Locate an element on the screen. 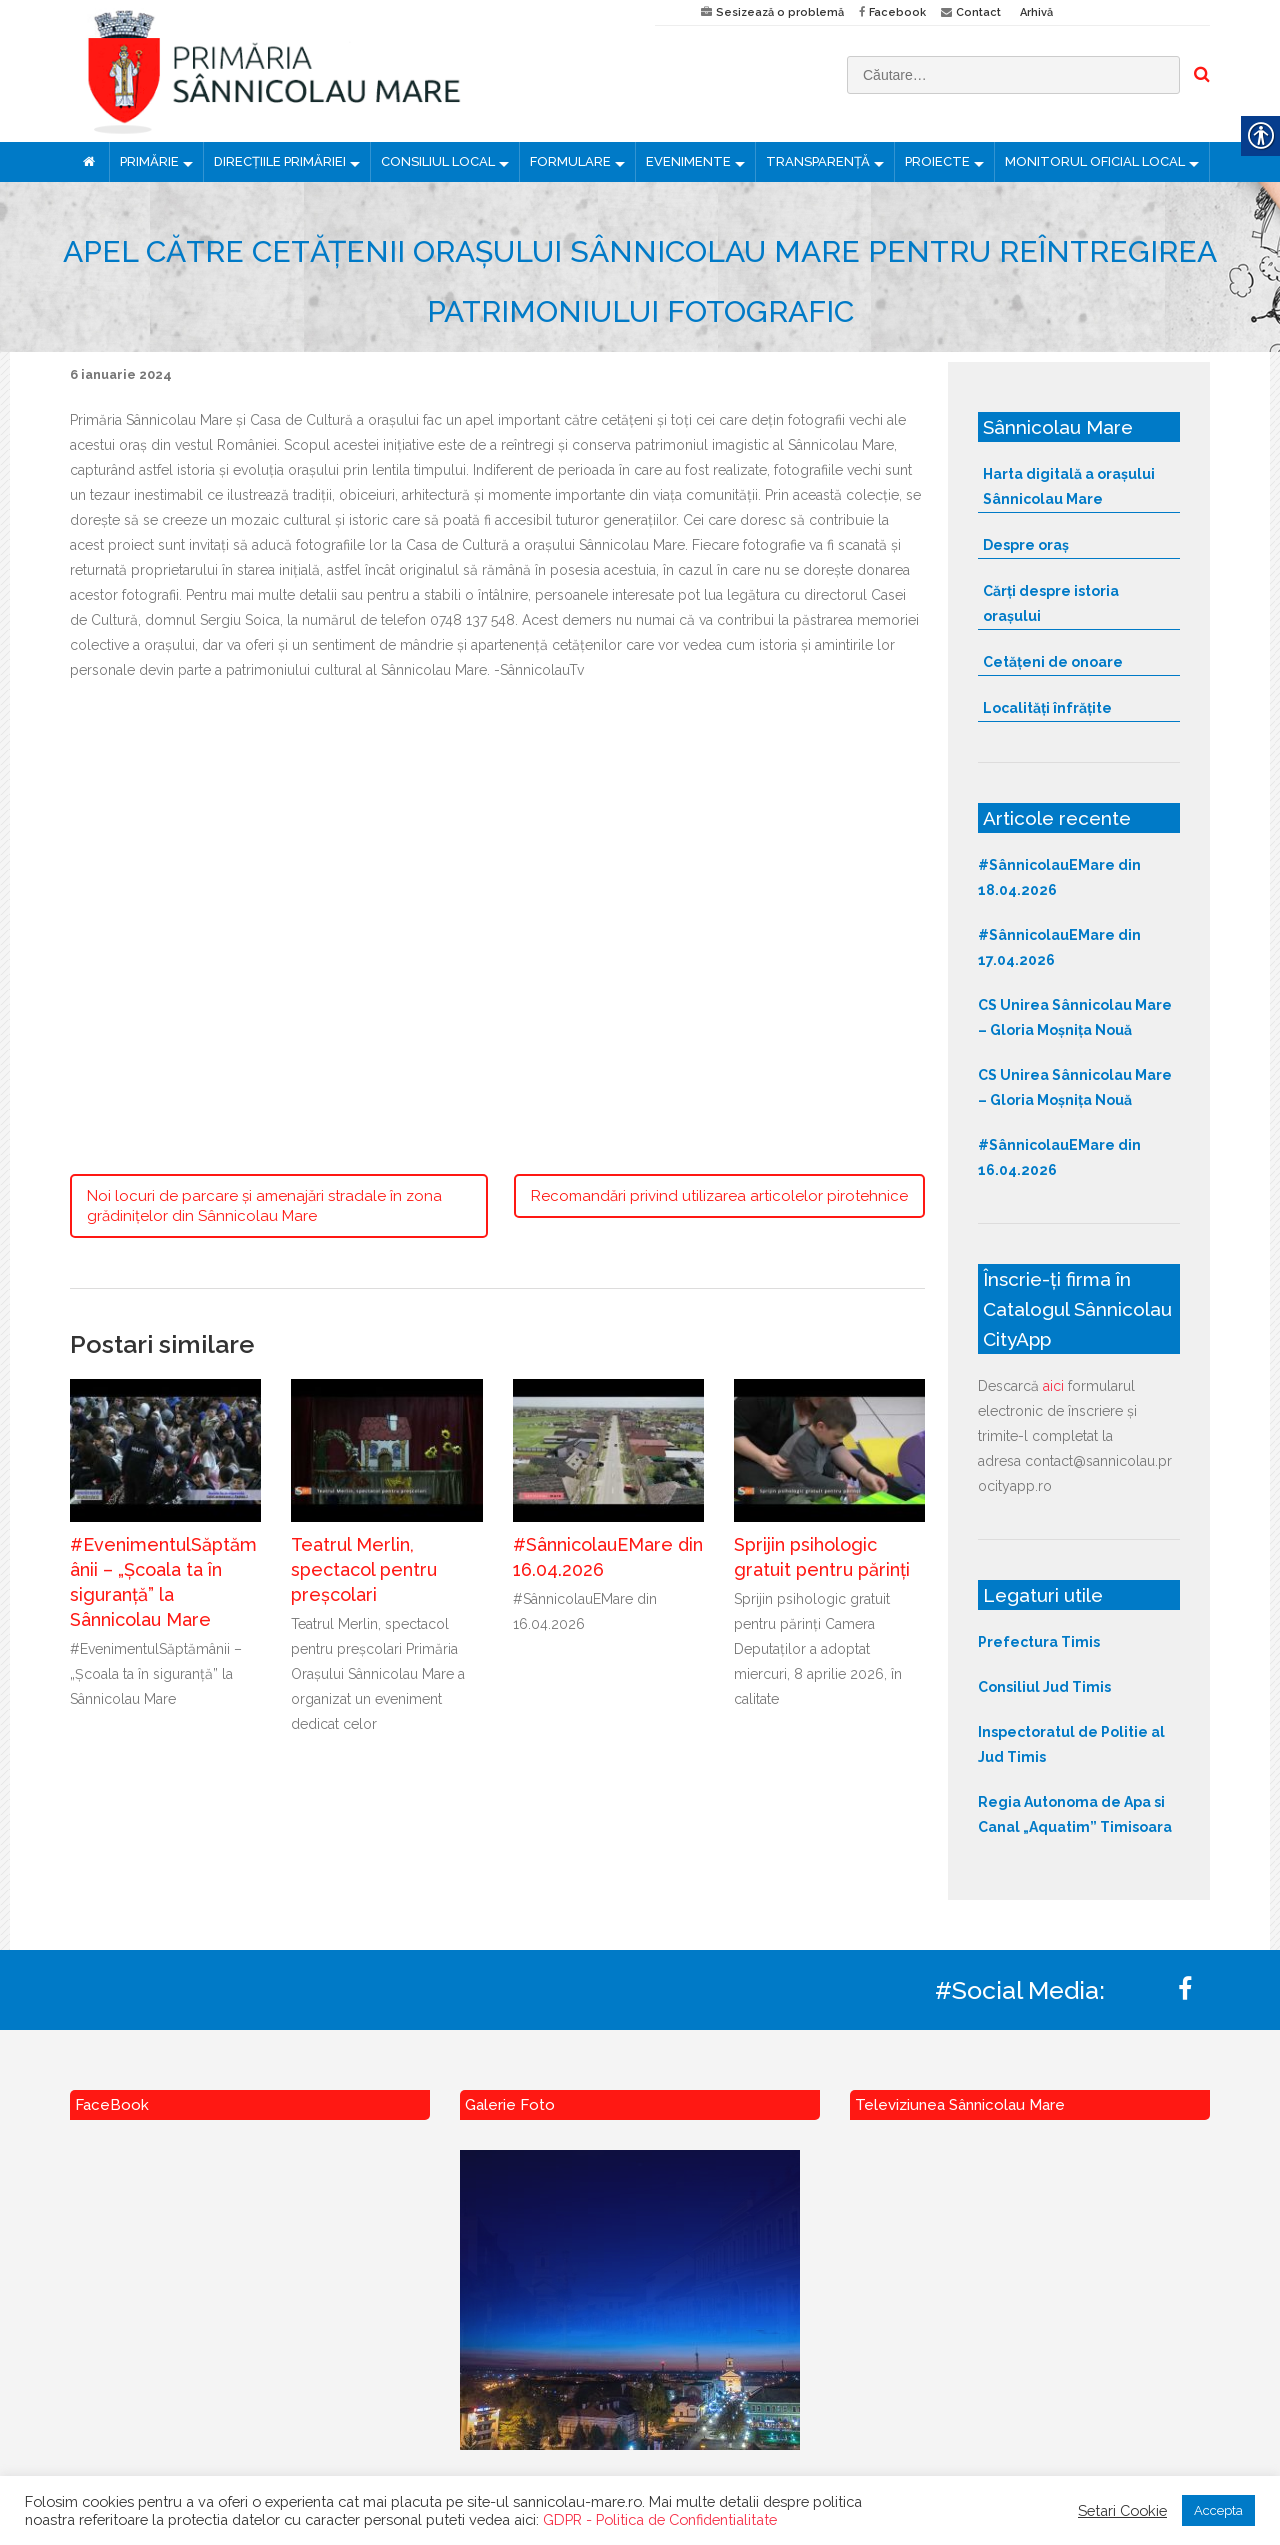 Image resolution: width=1280 pixels, height=2545 pixels. Cărți despre istoria orașului [link] is located at coordinates (1051, 603).